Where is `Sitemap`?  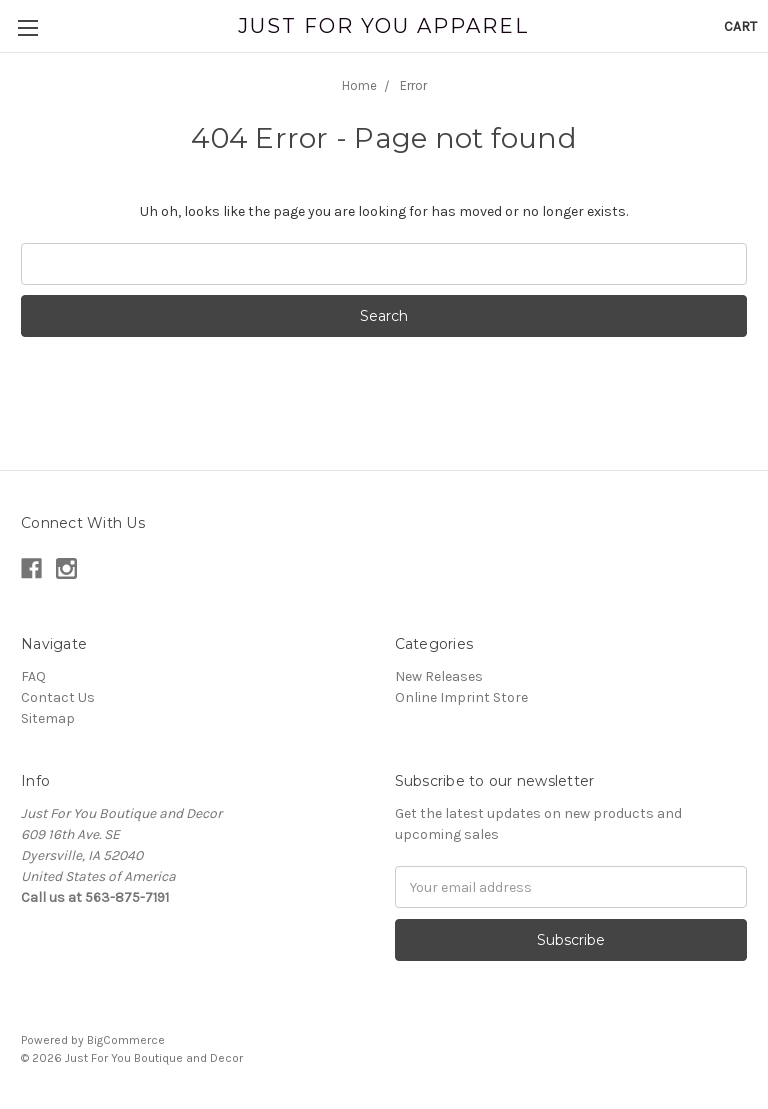
Sitemap is located at coordinates (48, 718).